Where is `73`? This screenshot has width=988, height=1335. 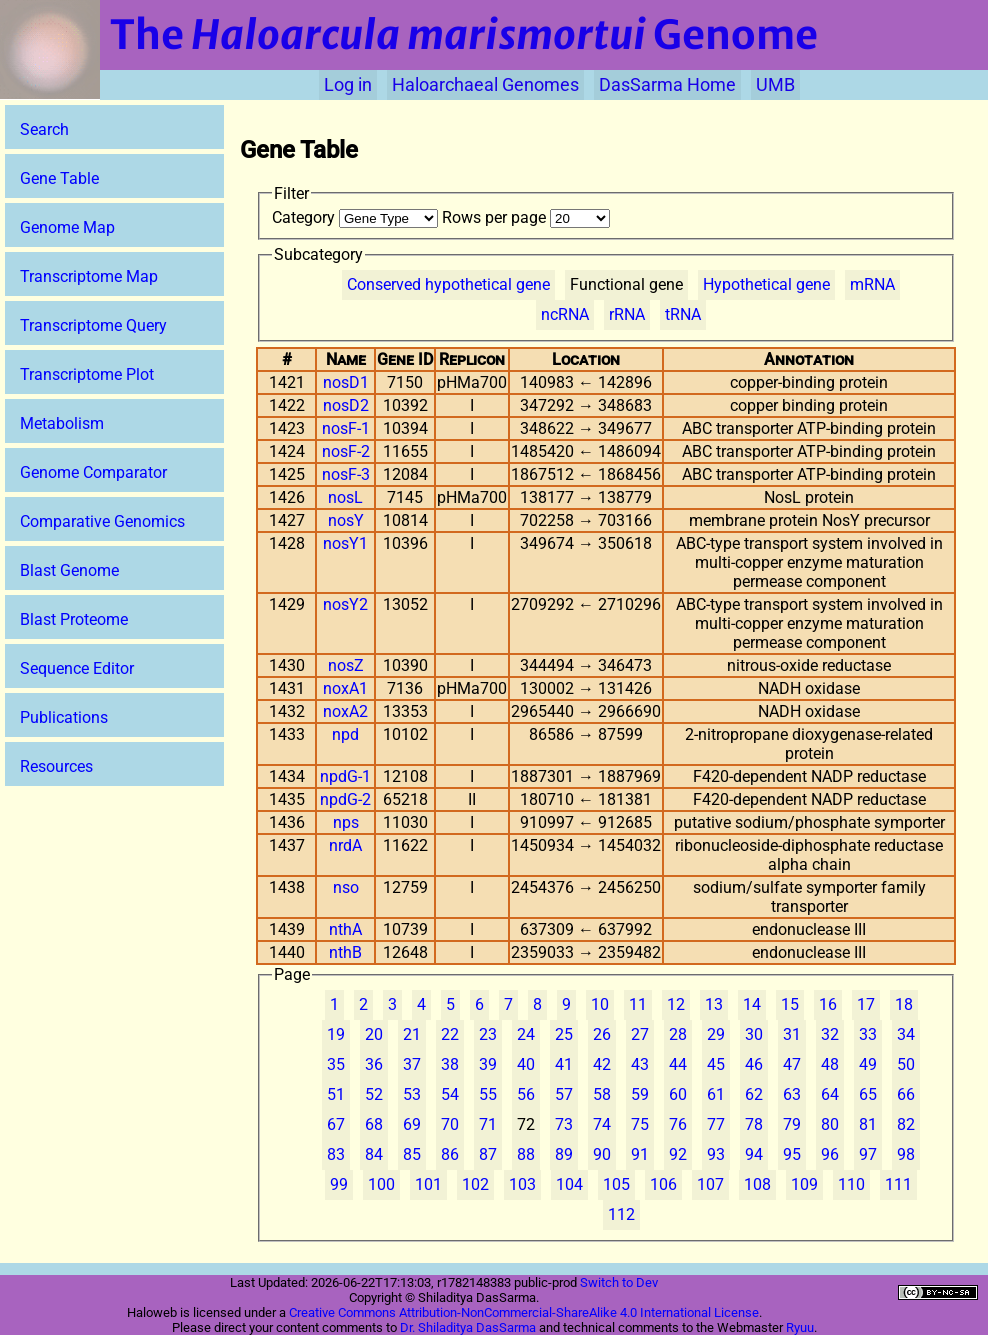 73 is located at coordinates (564, 1124).